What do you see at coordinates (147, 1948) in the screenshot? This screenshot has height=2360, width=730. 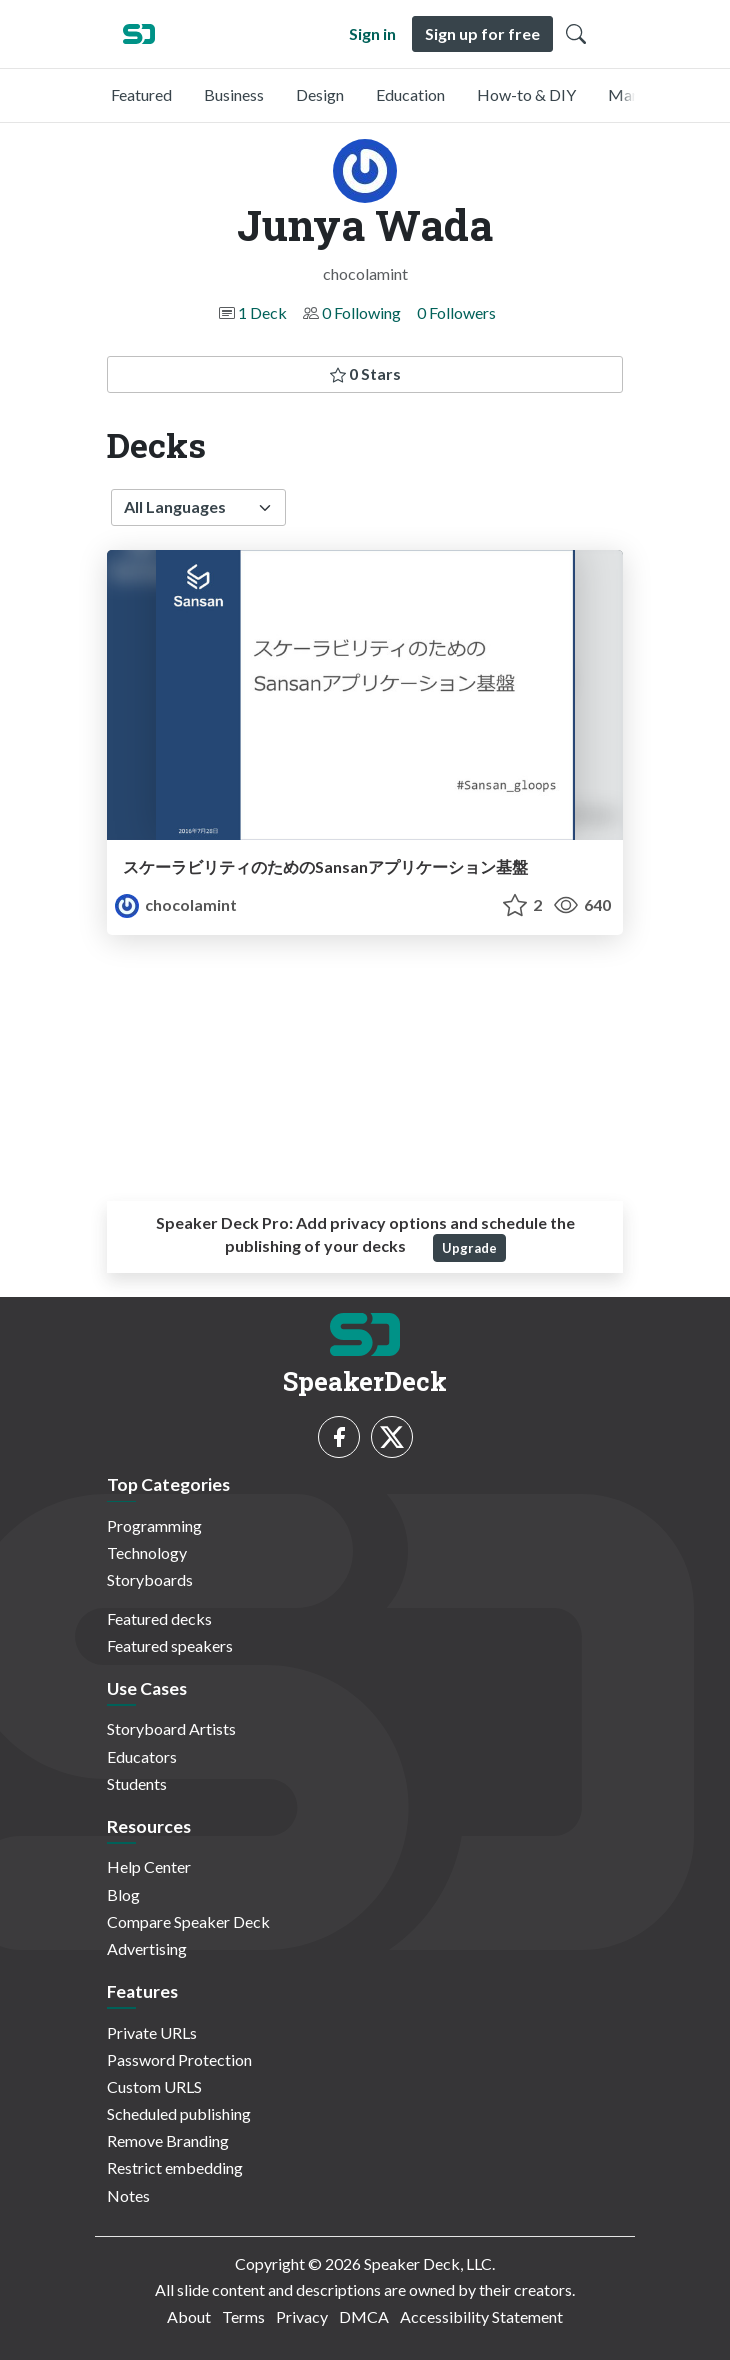 I see `Advertising` at bounding box center [147, 1948].